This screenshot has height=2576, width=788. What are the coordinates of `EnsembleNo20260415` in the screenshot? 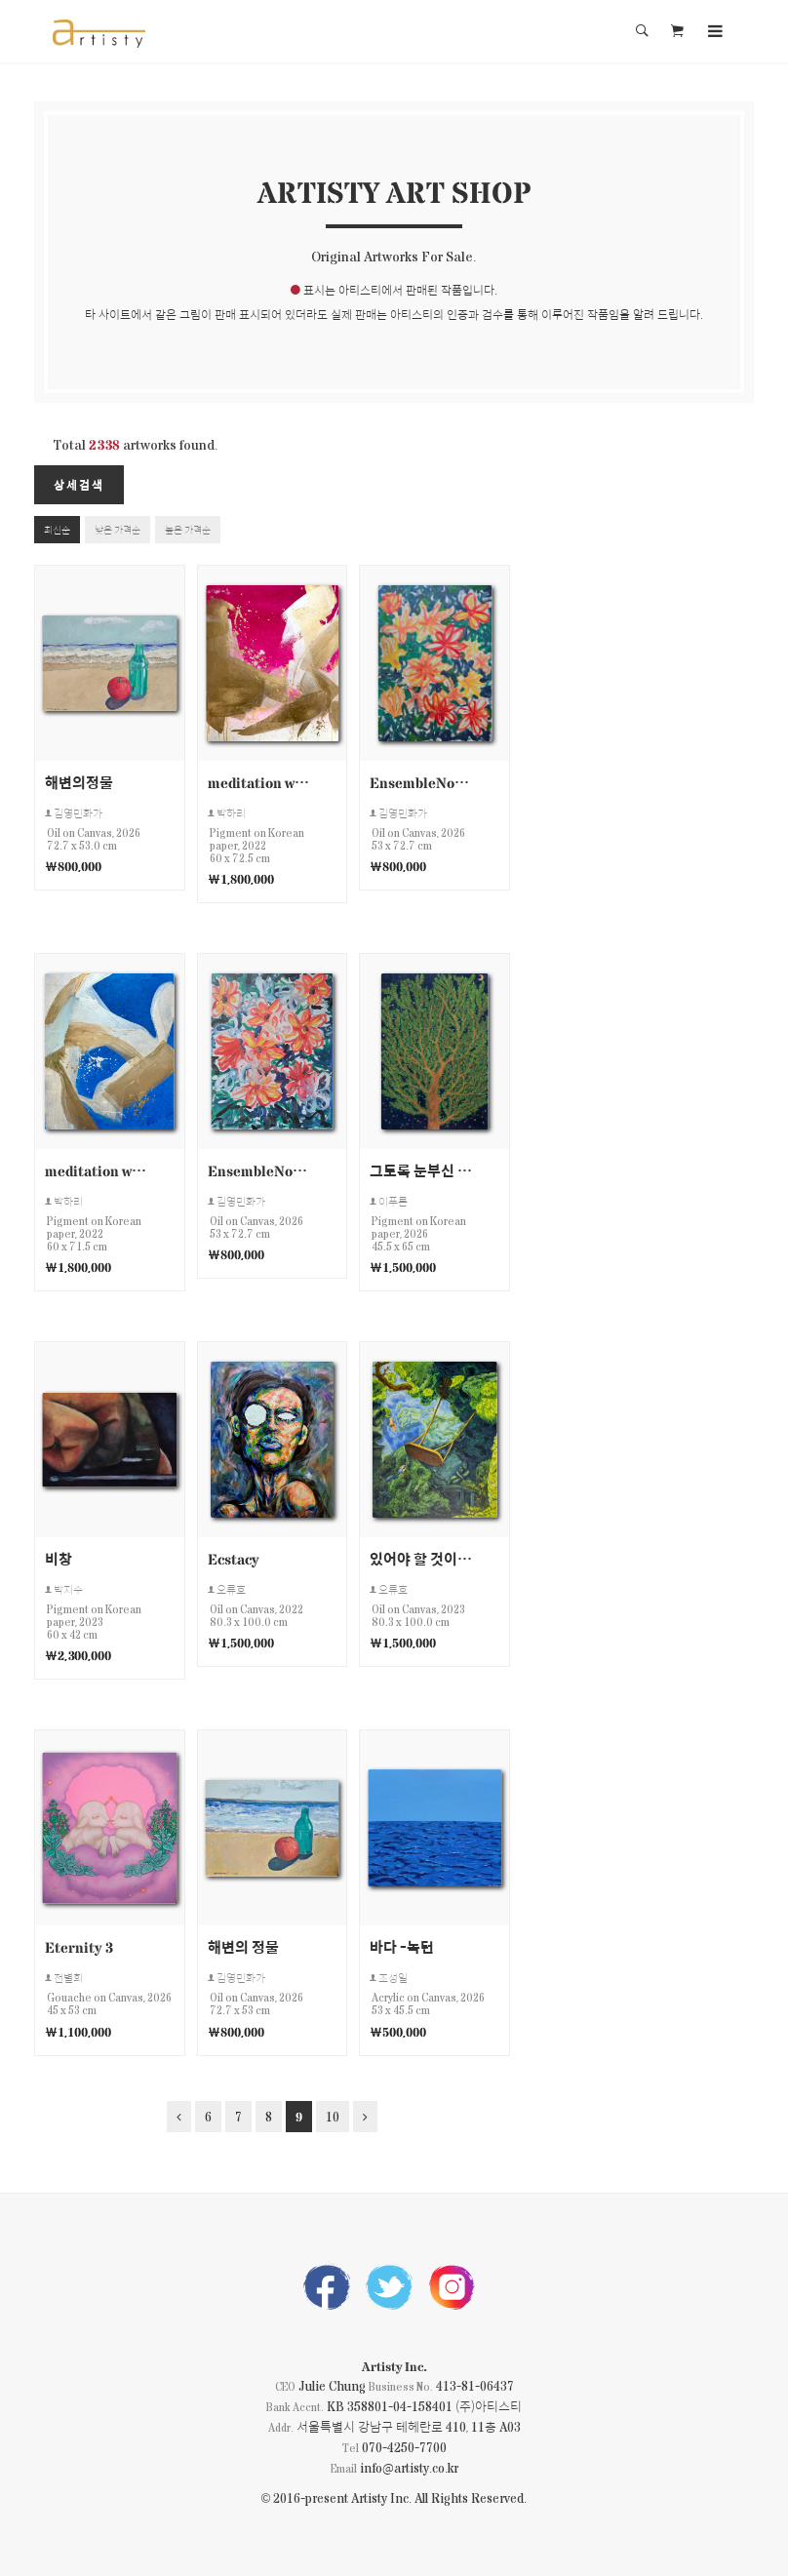 It's located at (259, 1170).